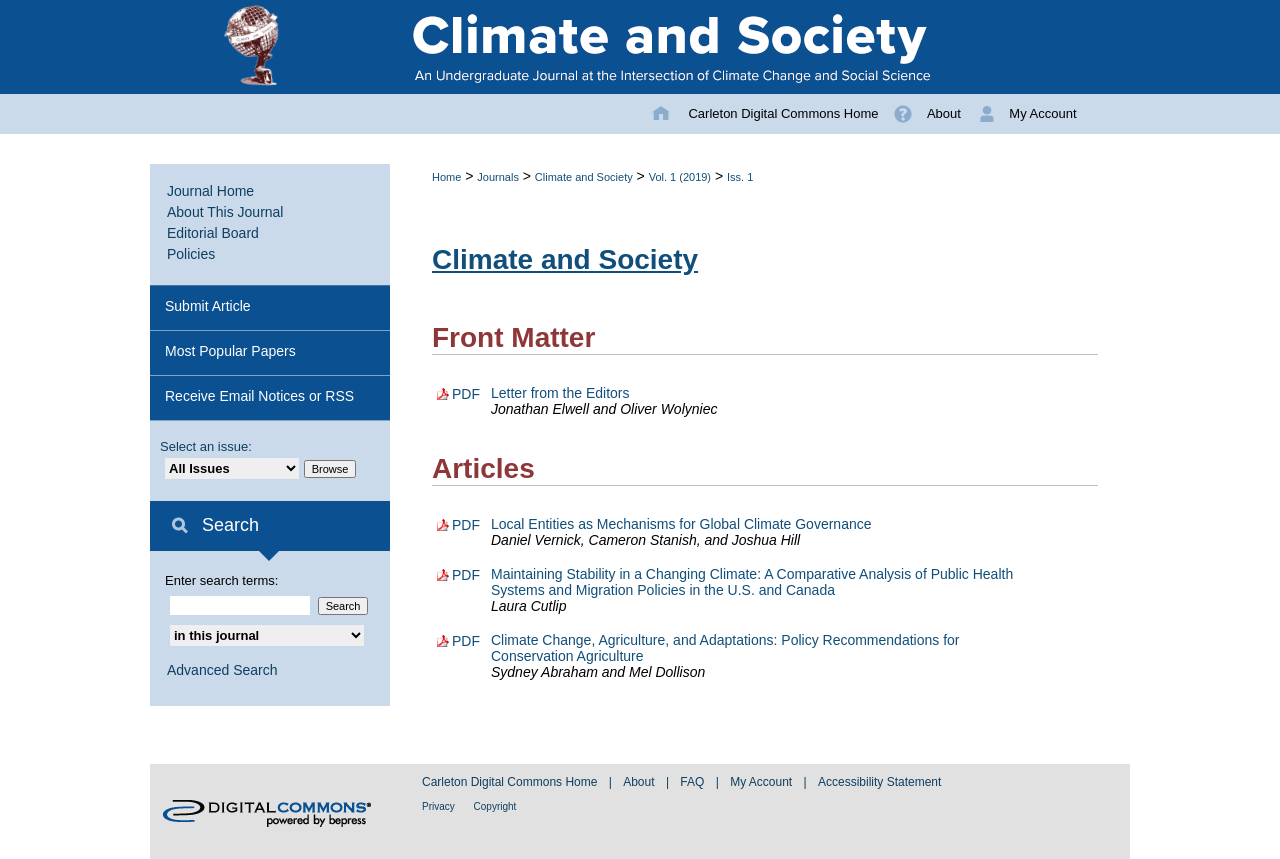 The width and height of the screenshot is (1280, 859). Describe the element at coordinates (498, 177) in the screenshot. I see `Journals` at that location.